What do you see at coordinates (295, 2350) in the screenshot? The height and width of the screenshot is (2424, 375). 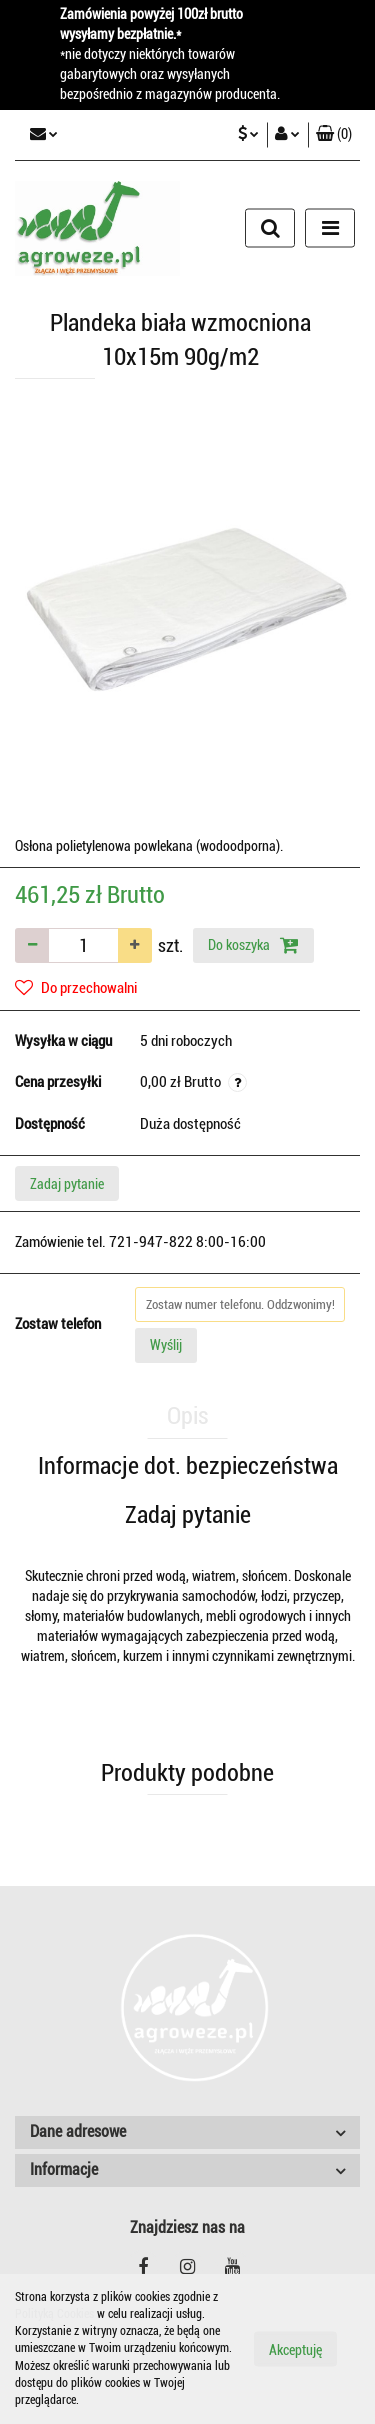 I see `Akceptuję` at bounding box center [295, 2350].